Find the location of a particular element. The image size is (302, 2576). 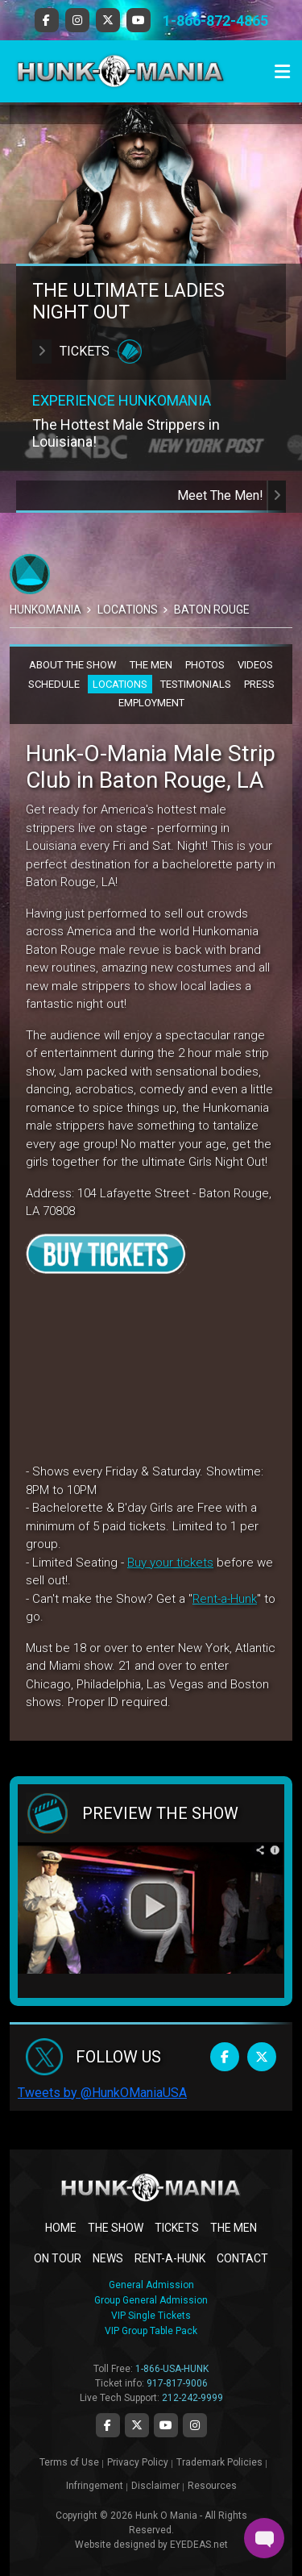

1-866-872-4865 is located at coordinates (215, 20).